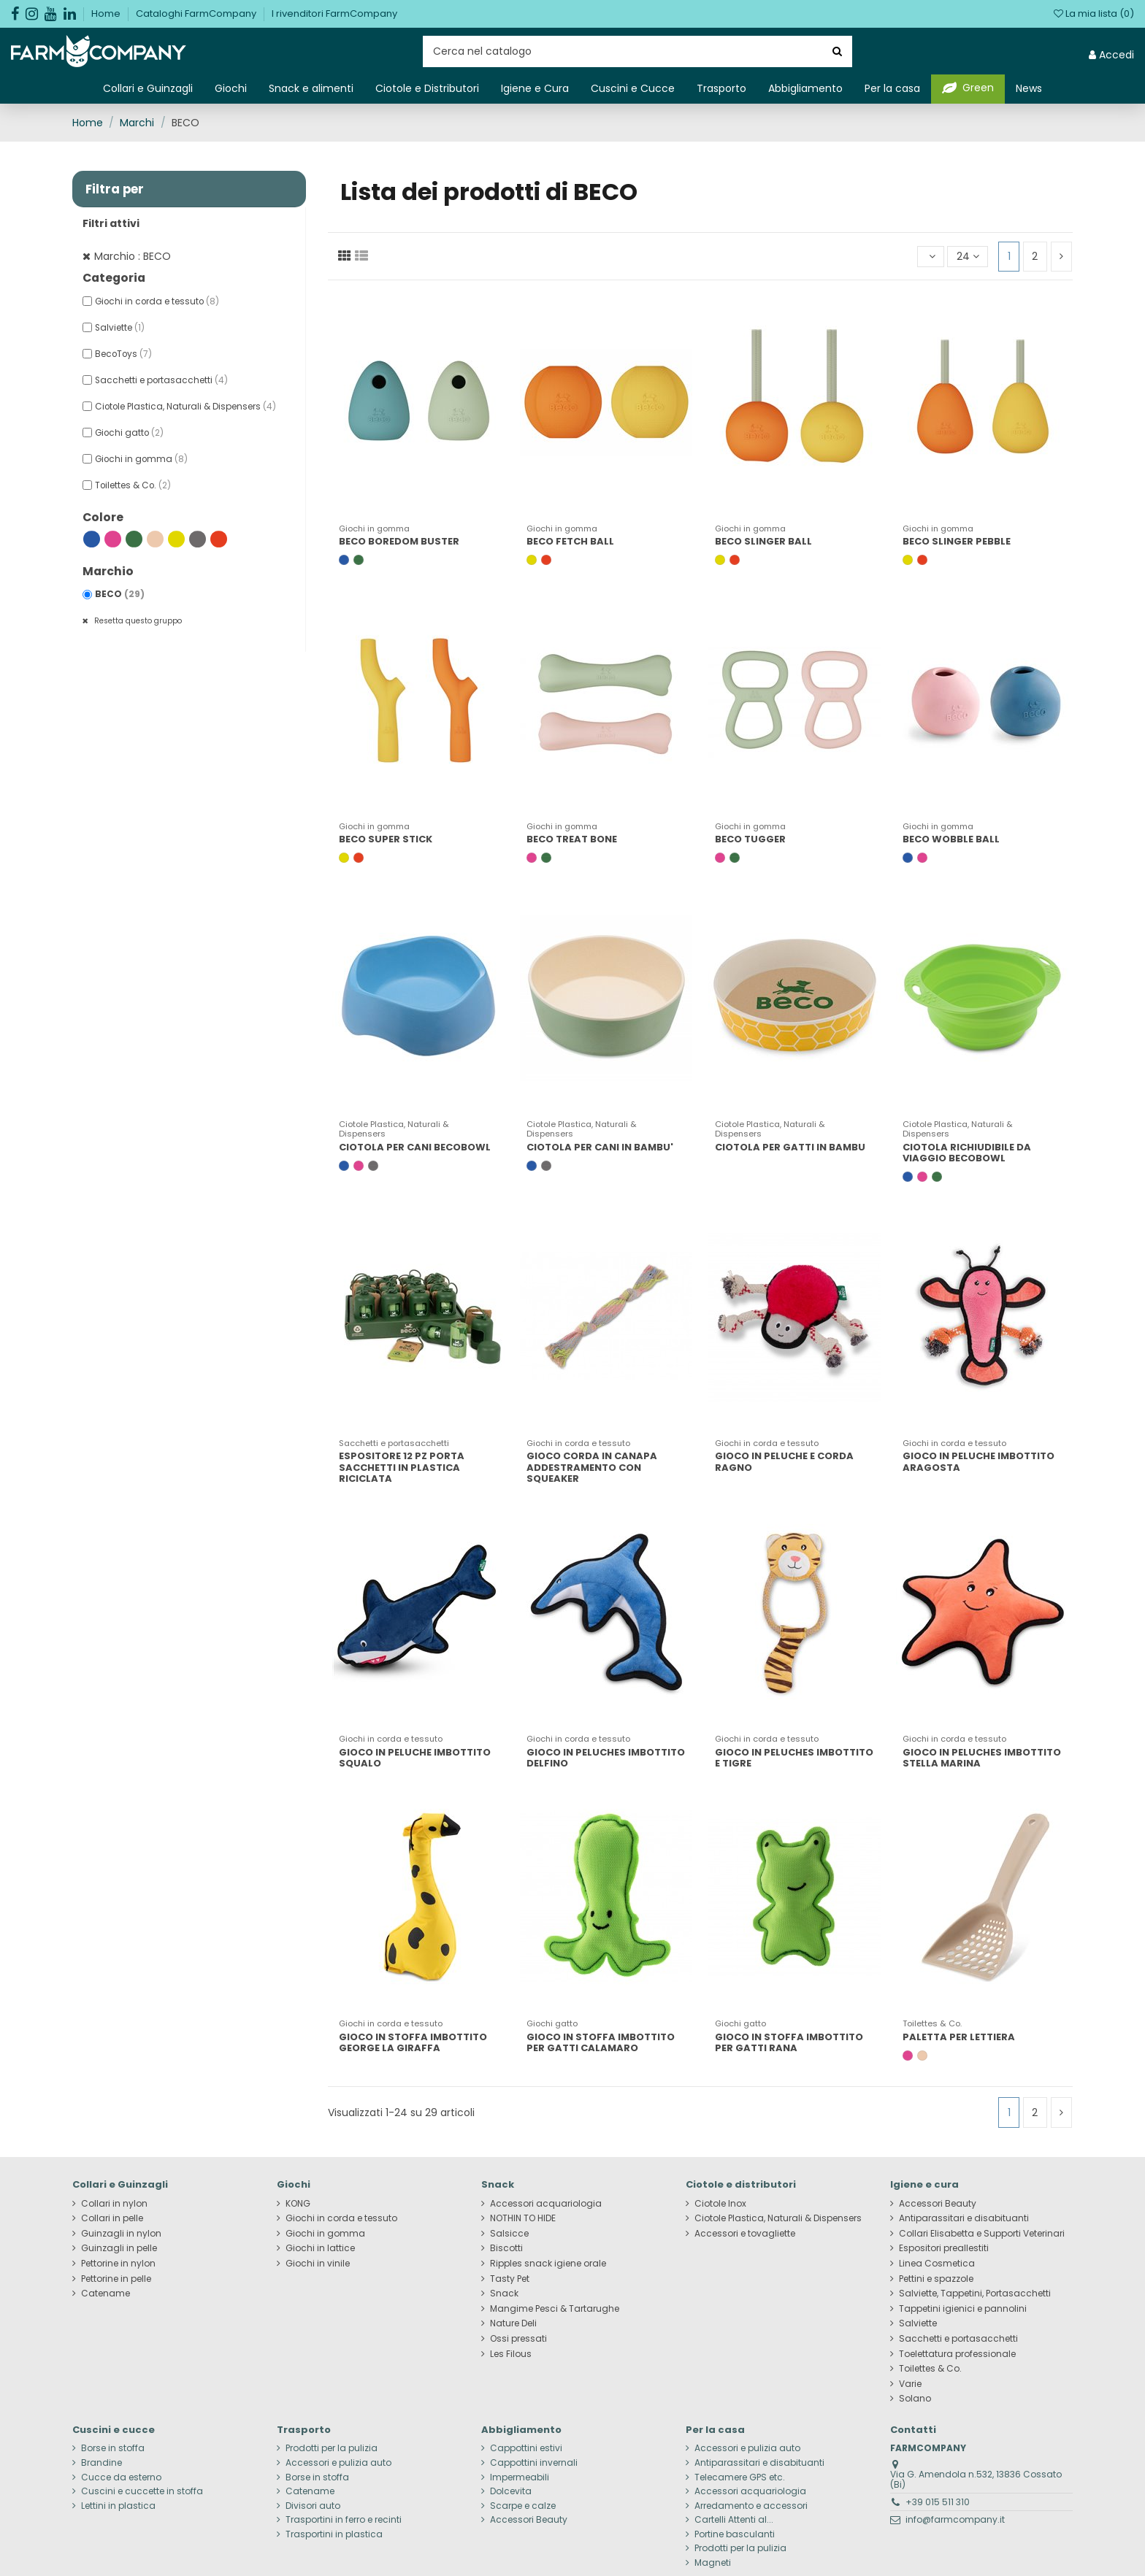  I want to click on BecoToys, so click(123, 354).